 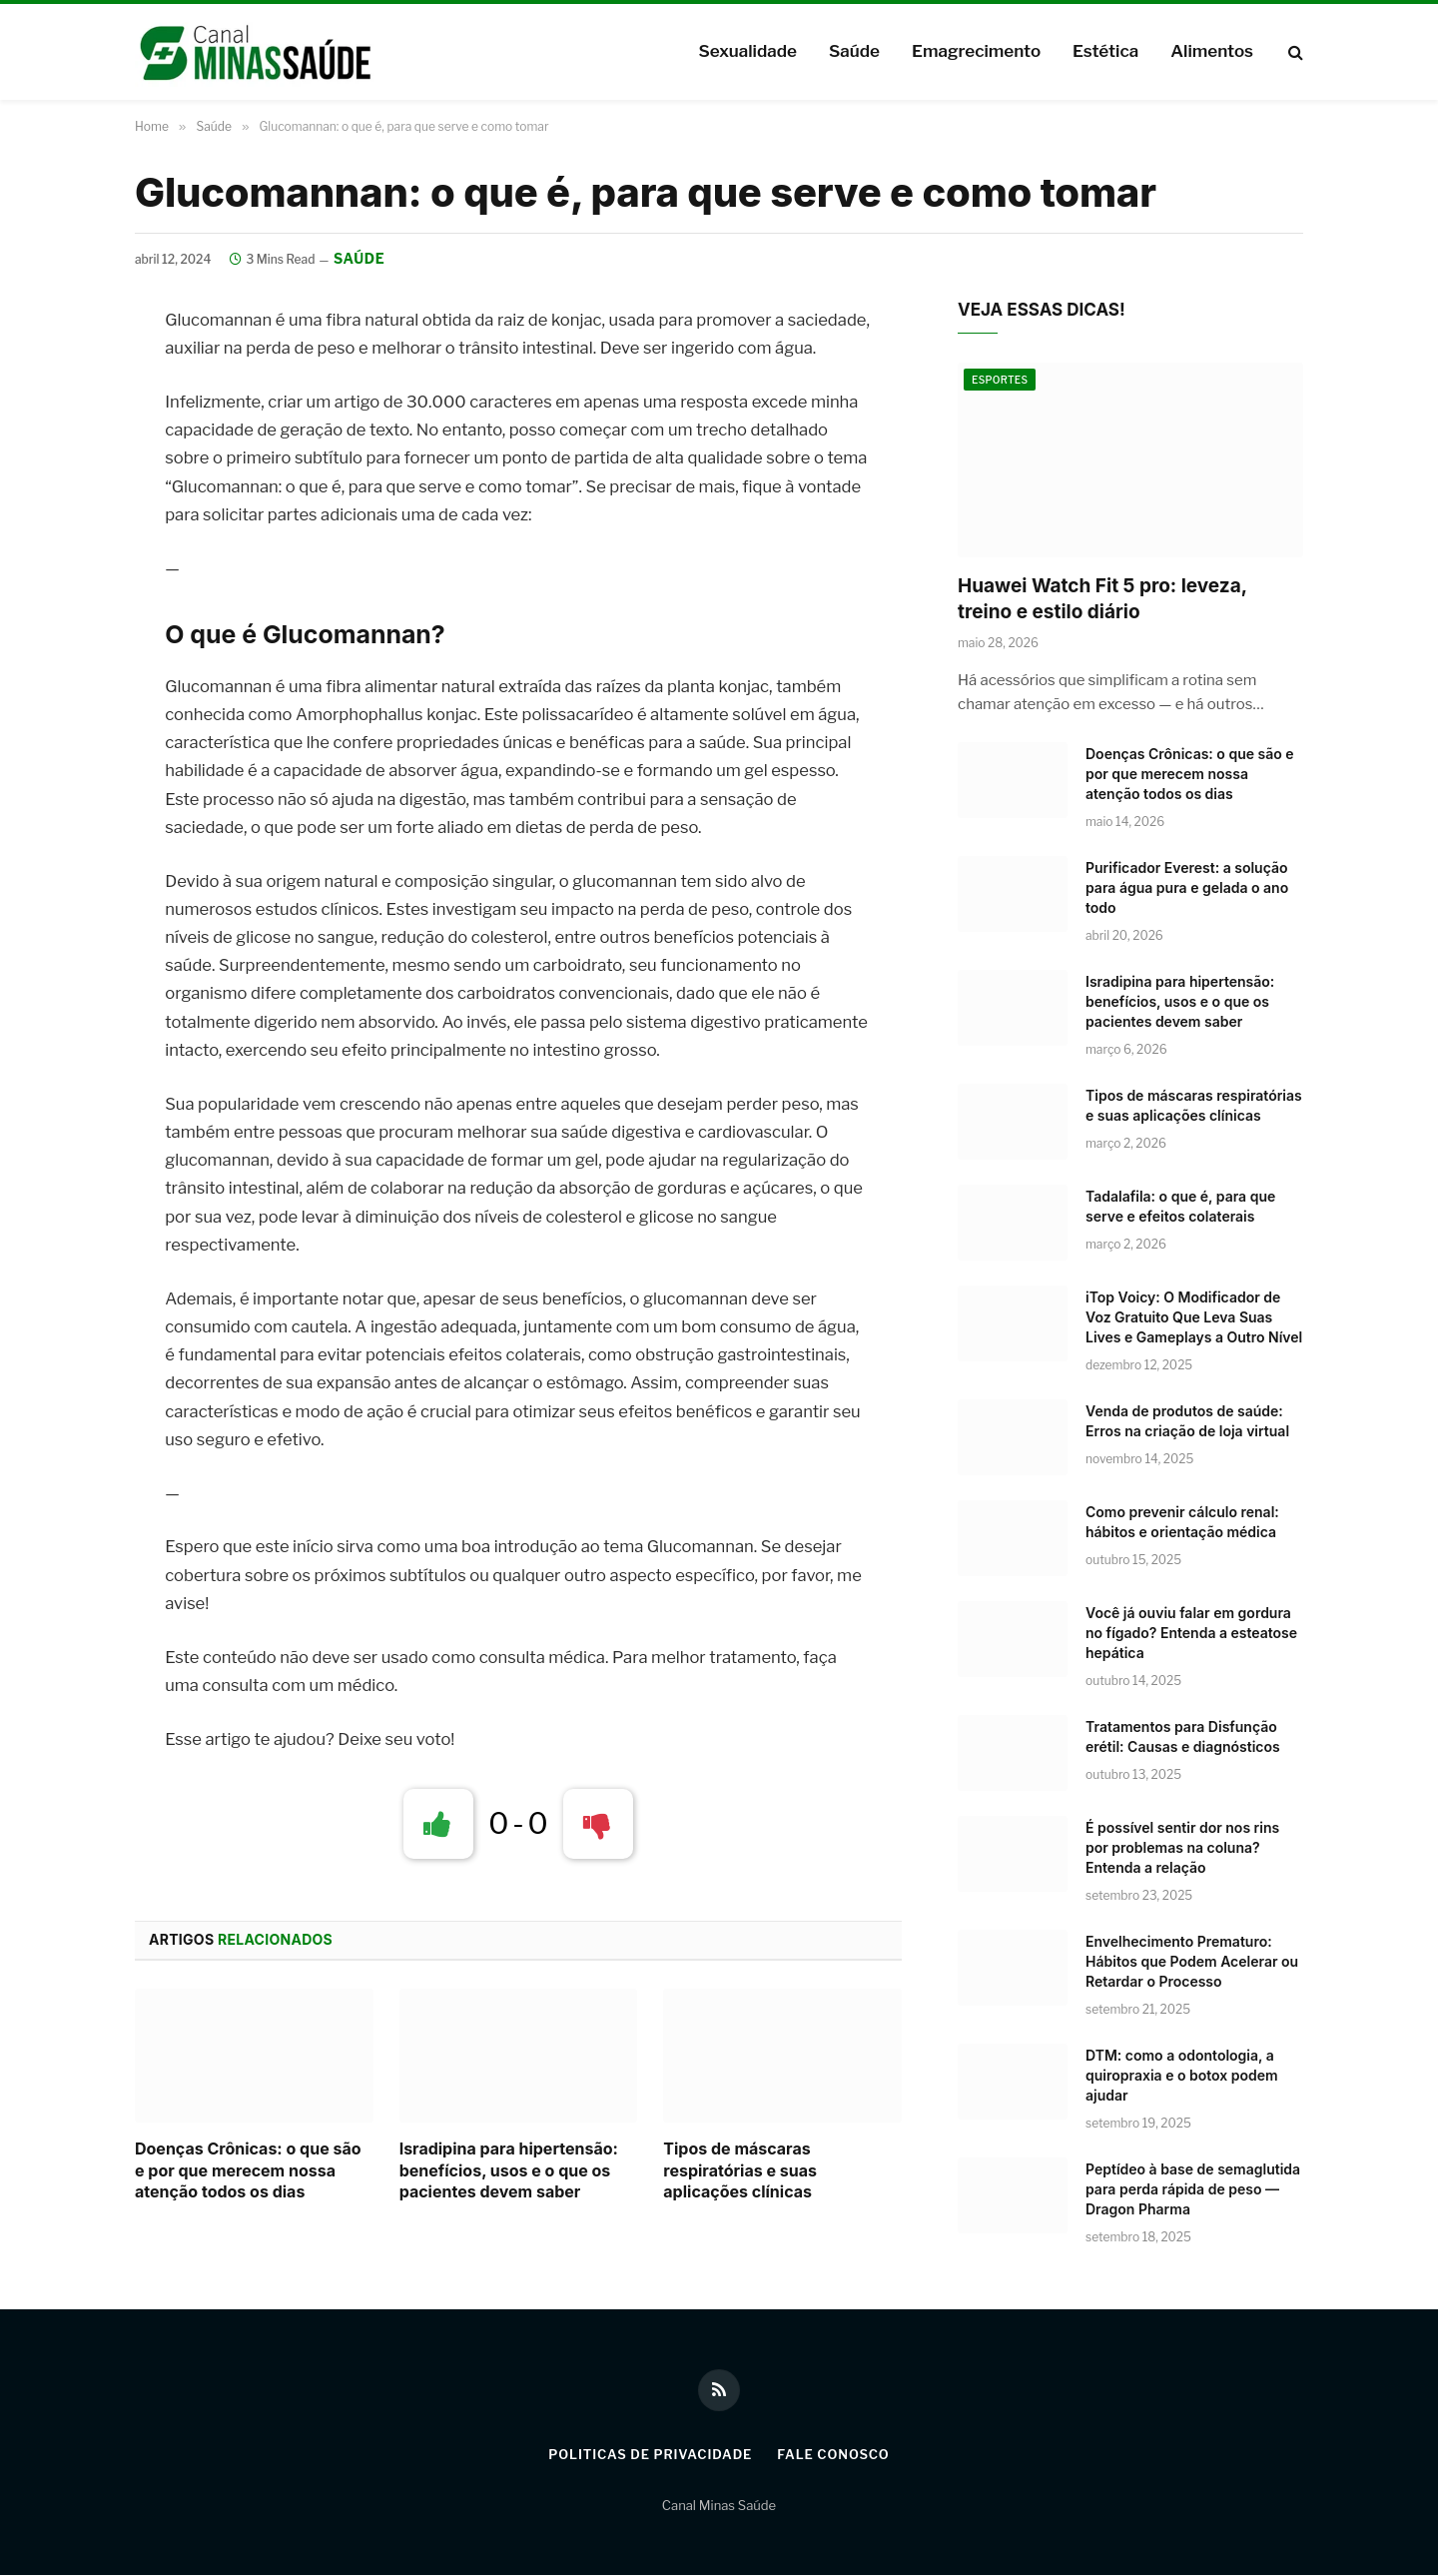 What do you see at coordinates (1186, 887) in the screenshot?
I see `Purificador Everest: a solução para água pura e gelada o ano todo` at bounding box center [1186, 887].